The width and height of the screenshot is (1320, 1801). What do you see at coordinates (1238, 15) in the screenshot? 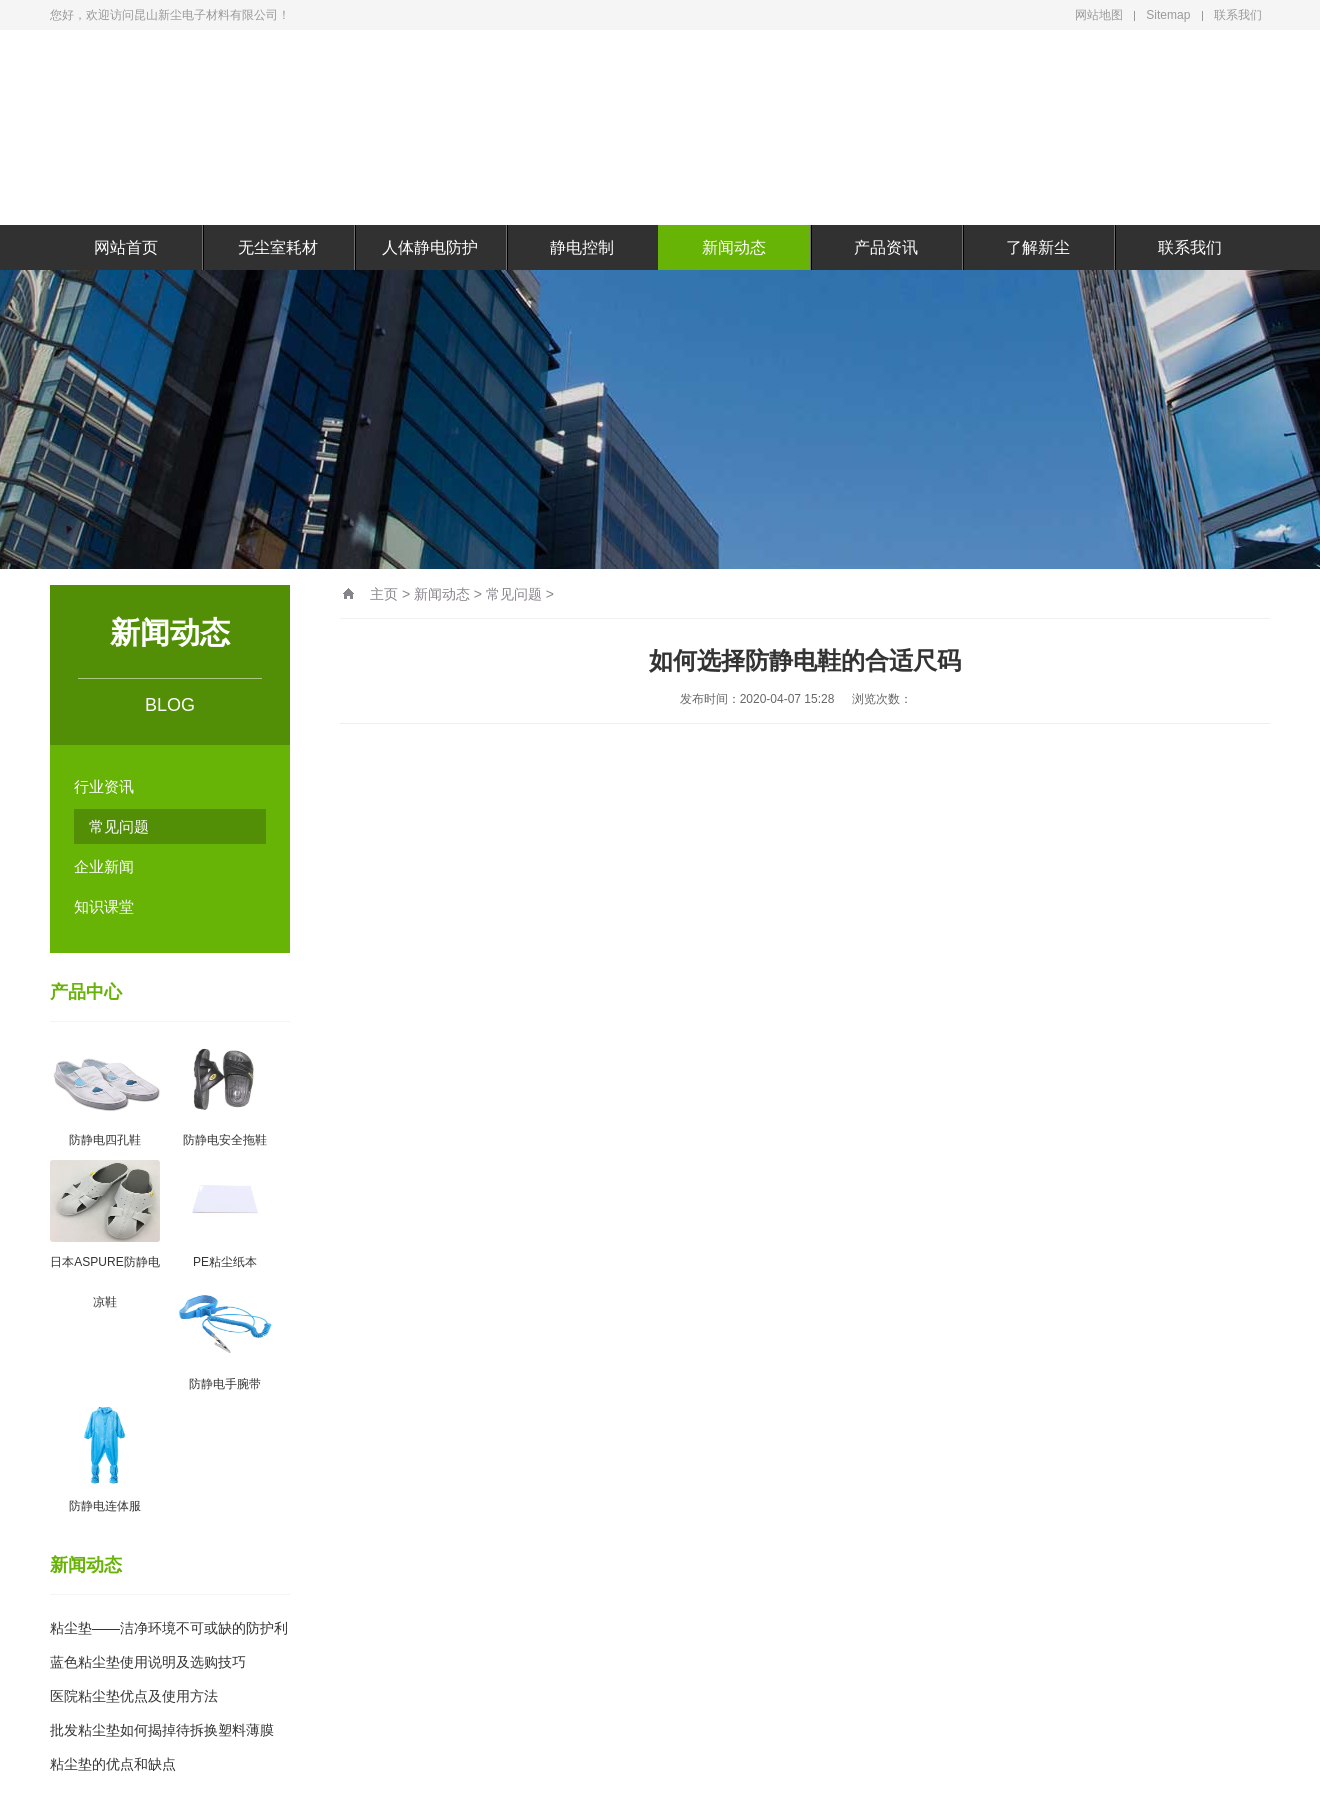
I see `联系我们` at bounding box center [1238, 15].